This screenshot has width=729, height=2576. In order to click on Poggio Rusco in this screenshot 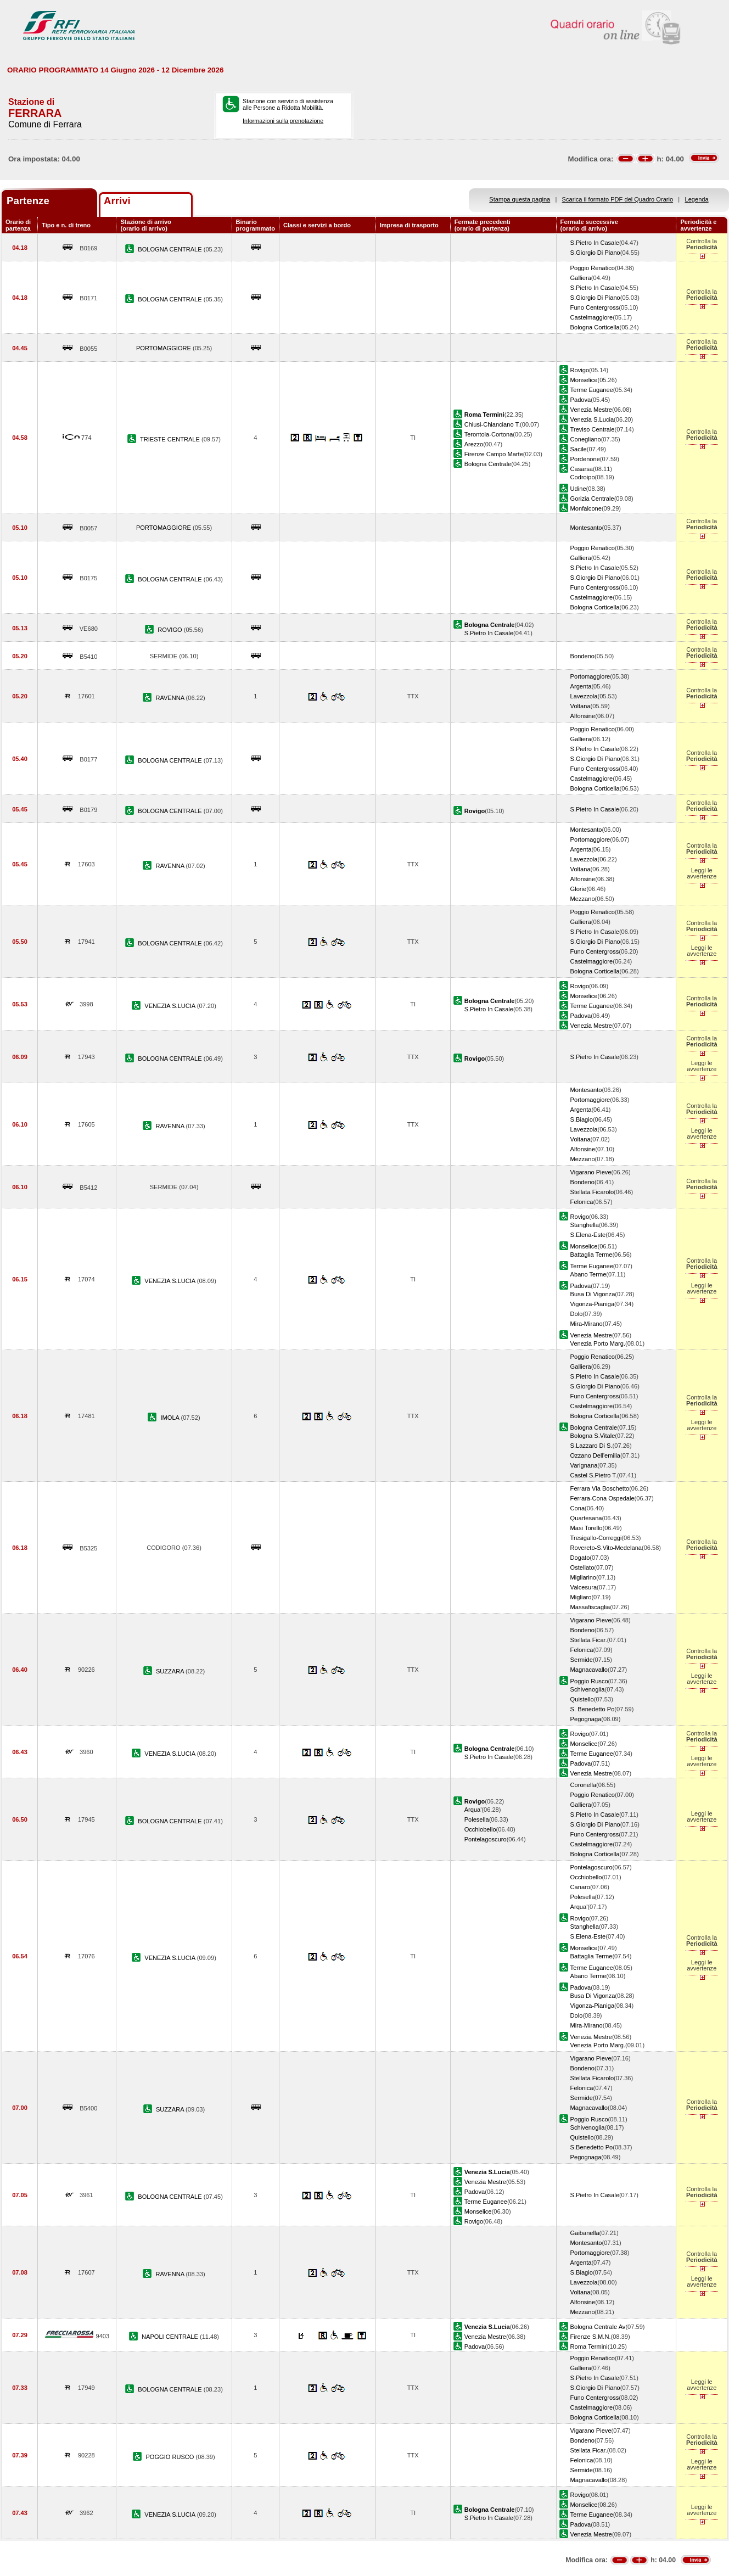, I will do `click(589, 1681)`.